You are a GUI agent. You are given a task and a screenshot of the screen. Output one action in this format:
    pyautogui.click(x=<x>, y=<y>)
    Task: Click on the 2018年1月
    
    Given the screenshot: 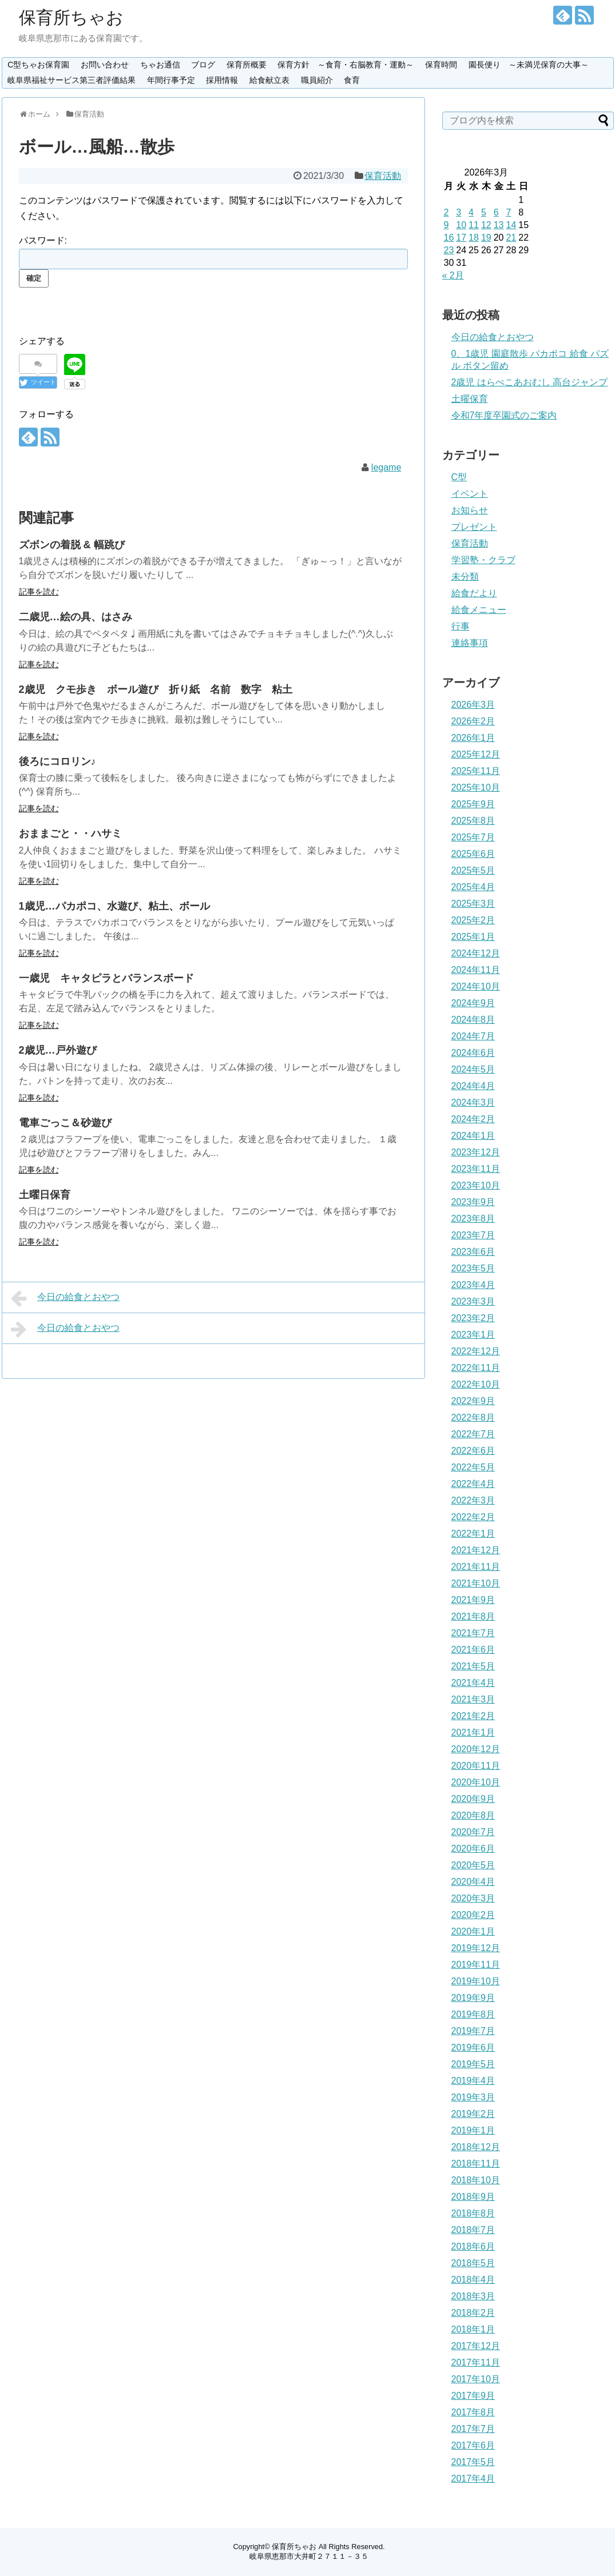 What is the action you would take?
    pyautogui.click(x=473, y=2329)
    